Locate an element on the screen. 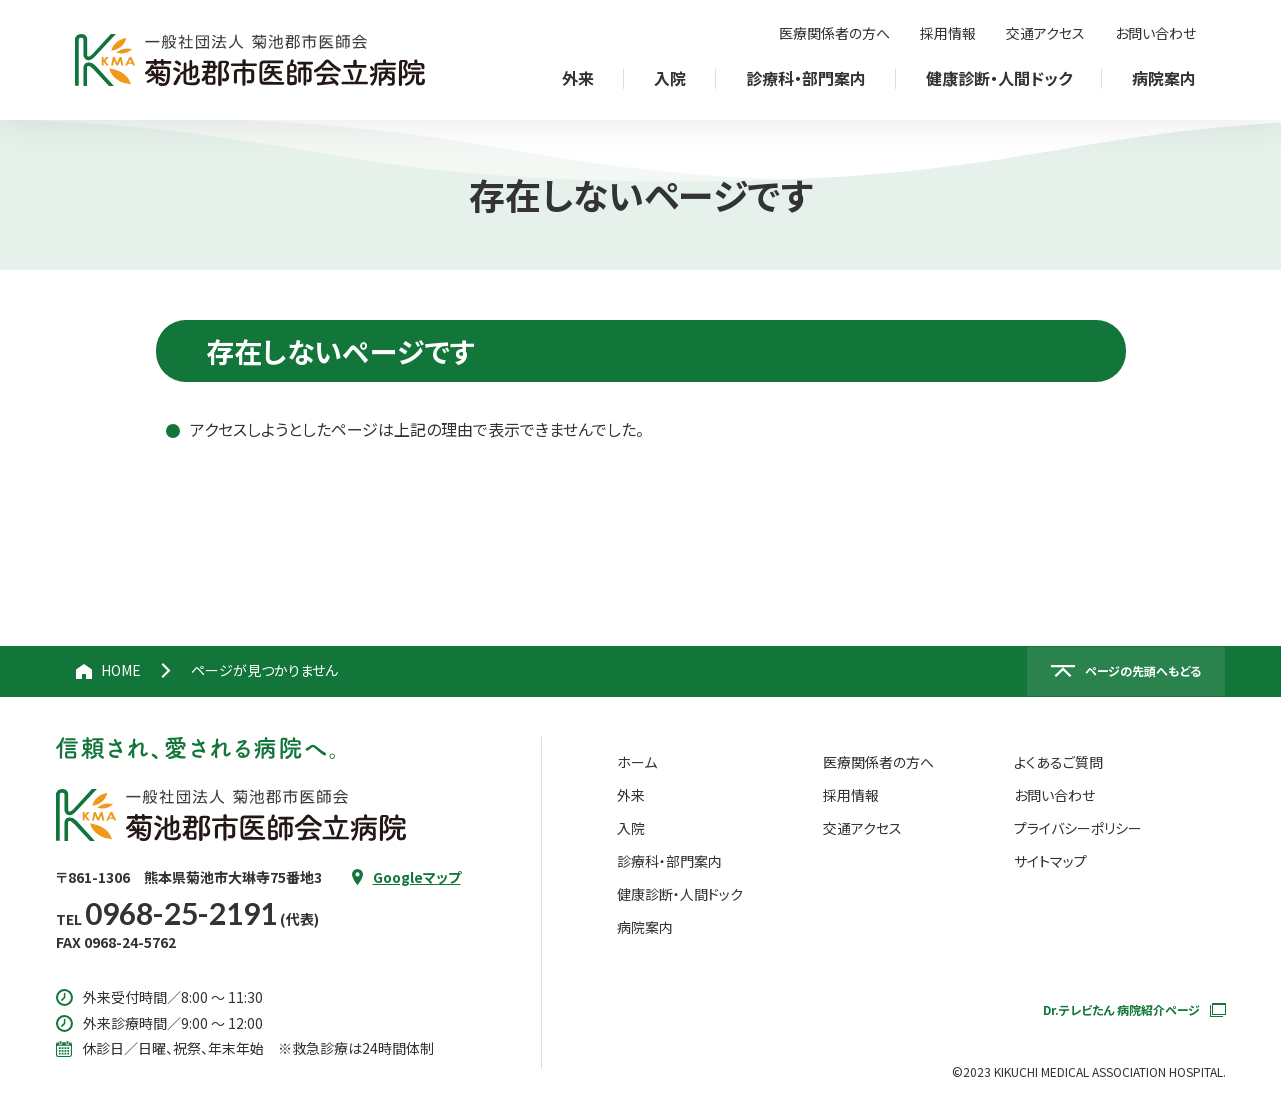 The width and height of the screenshot is (1281, 1116). 交通アクセス is located at coordinates (1045, 33).